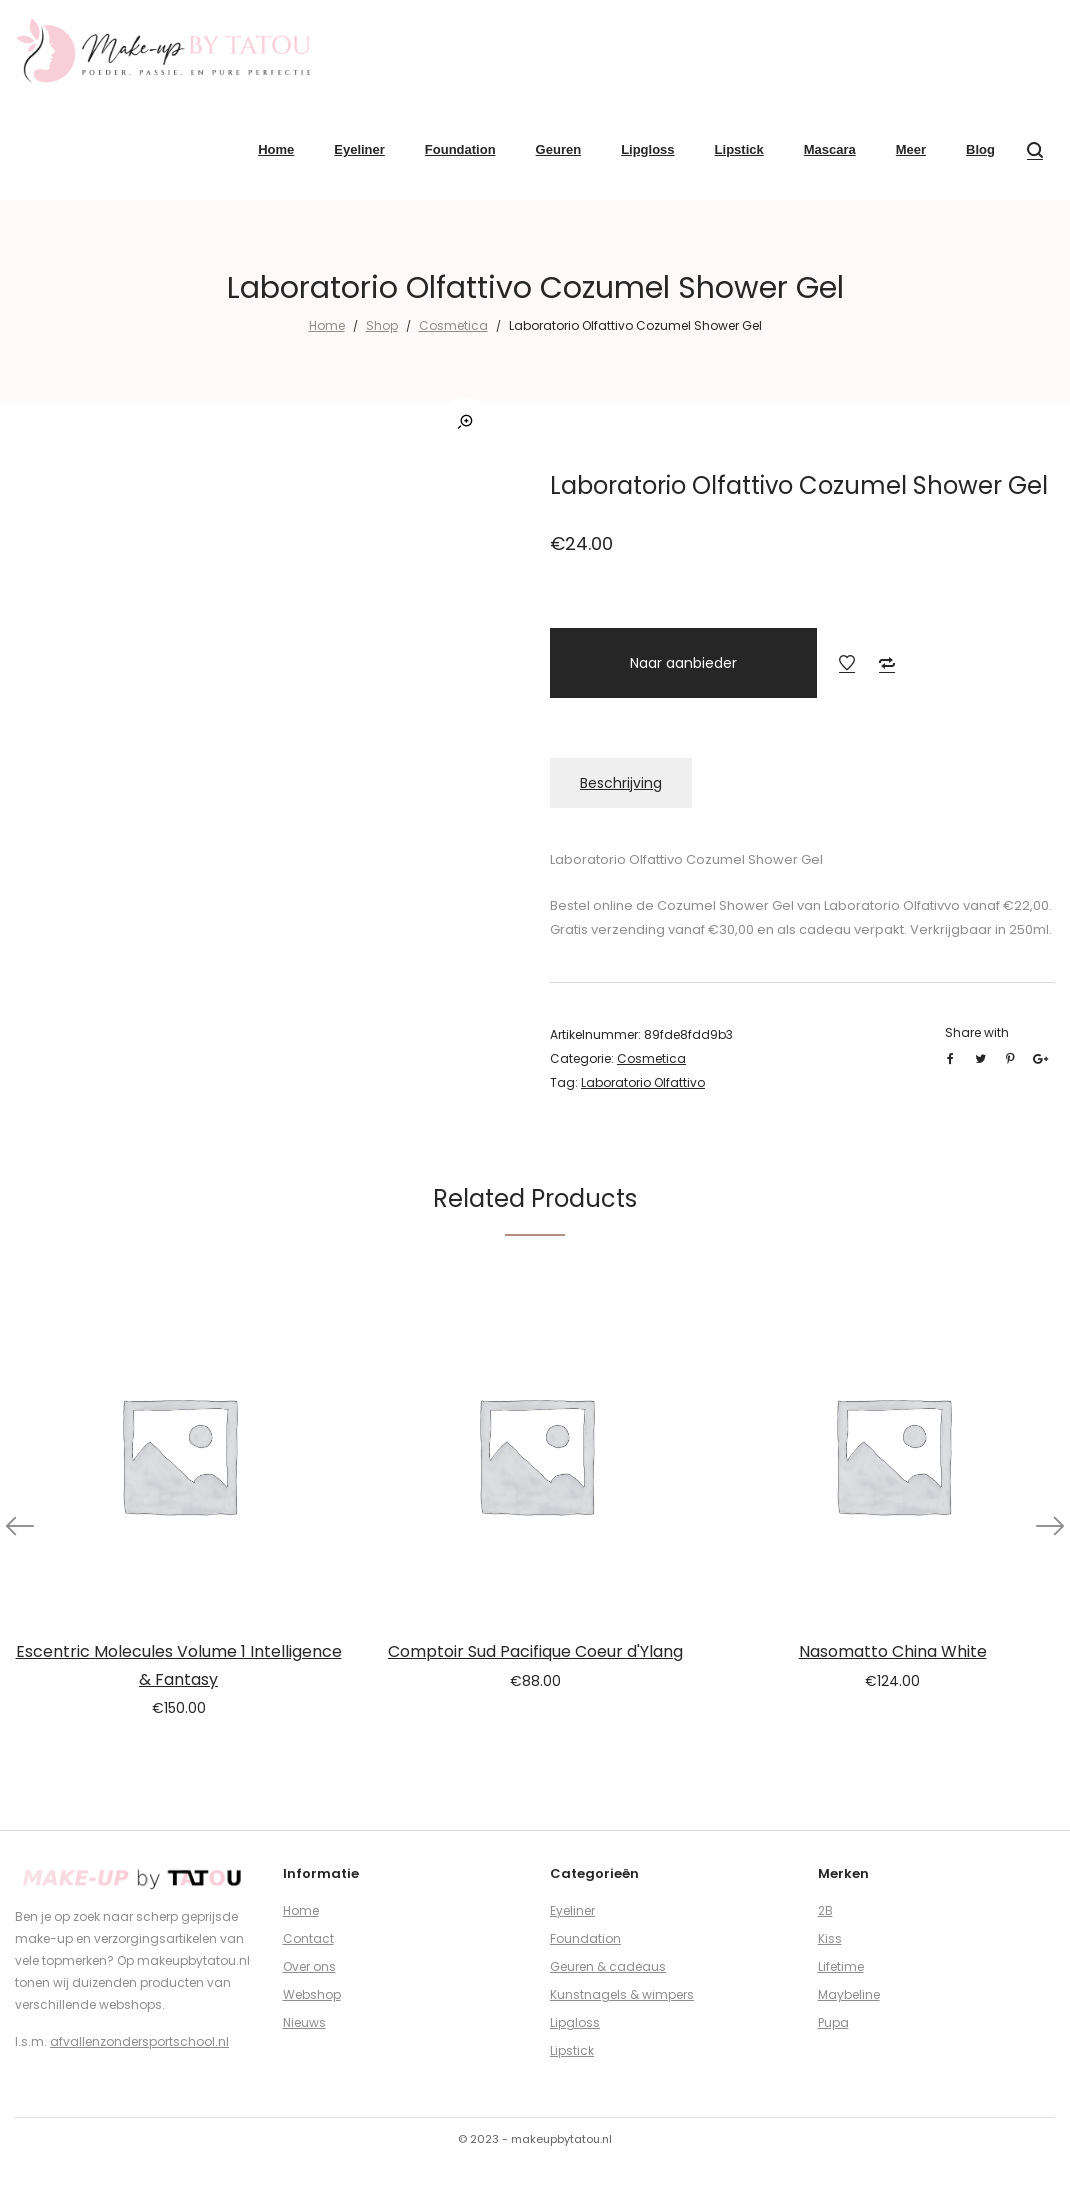 This screenshot has width=1070, height=2209. Describe the element at coordinates (849, 1994) in the screenshot. I see `Maybeline` at that location.